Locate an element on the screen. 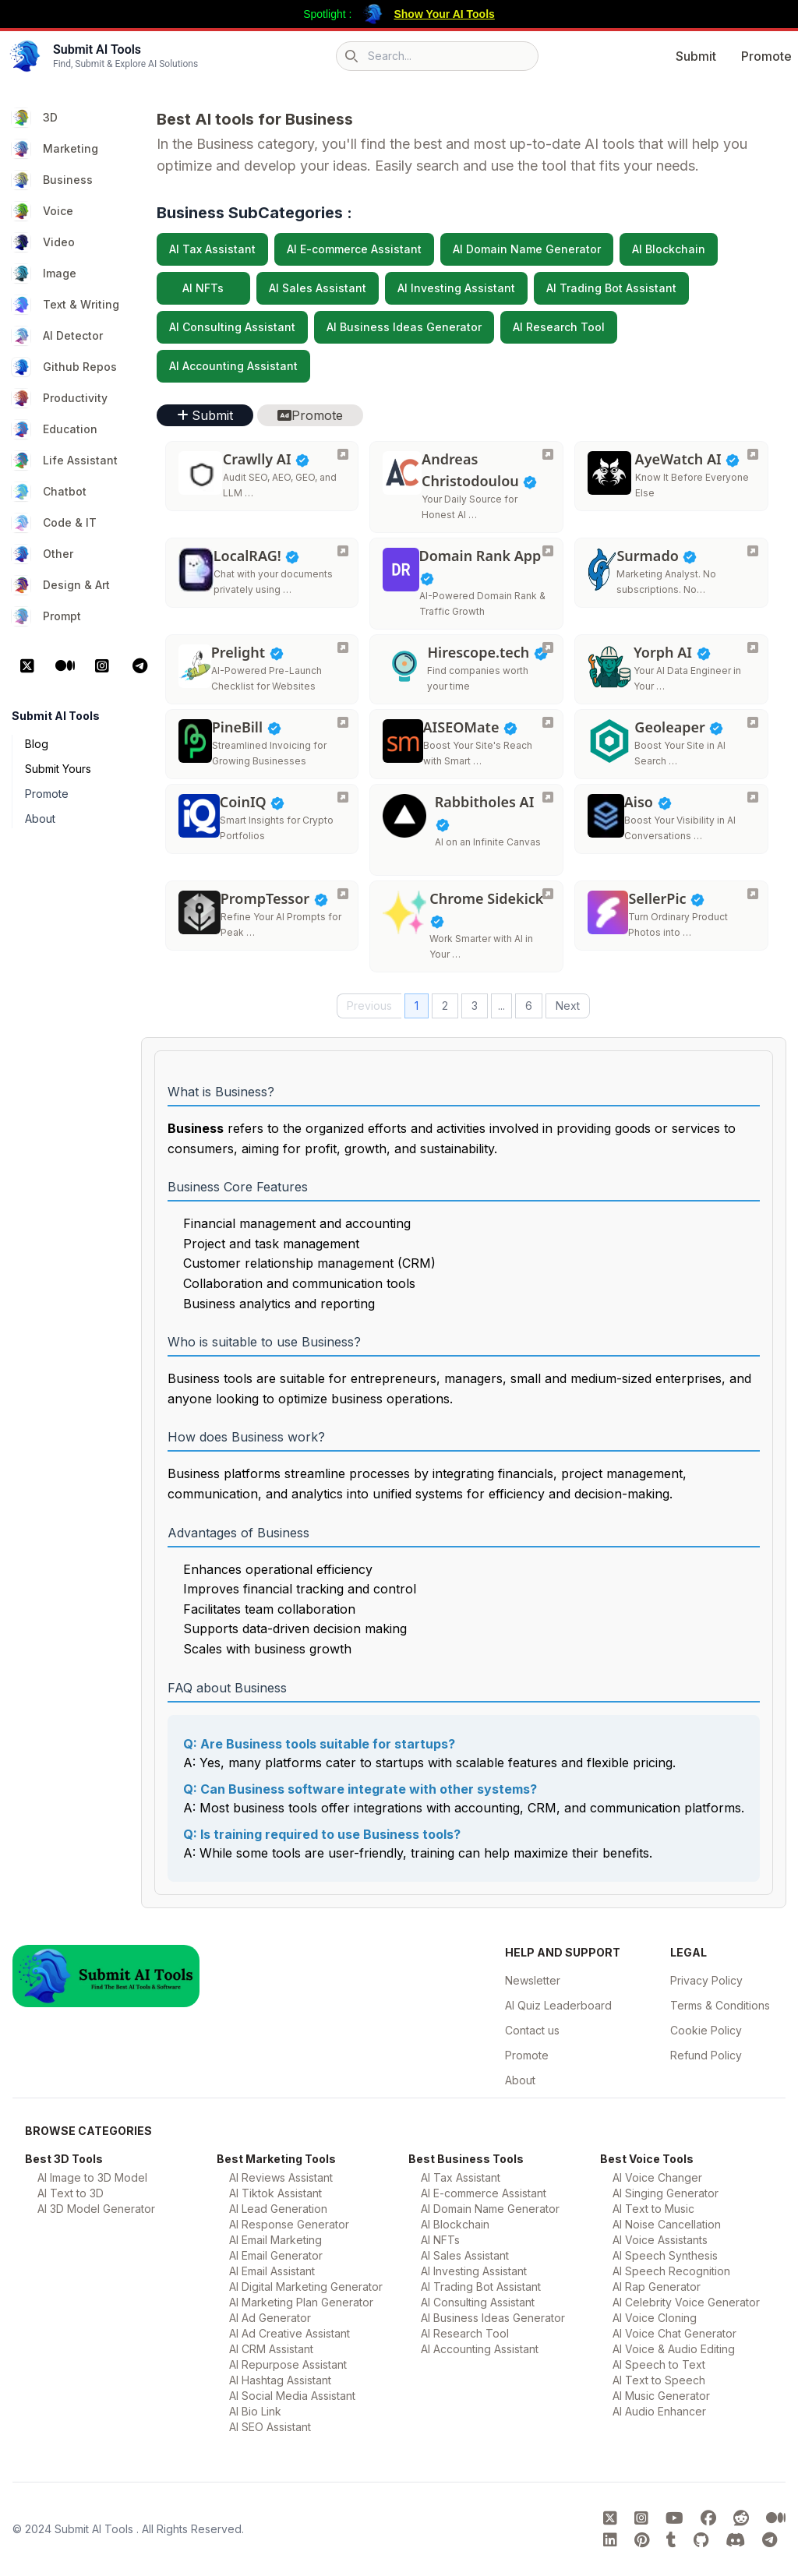 The image size is (798, 2576). [Domain Rank App] is located at coordinates (547, 551).